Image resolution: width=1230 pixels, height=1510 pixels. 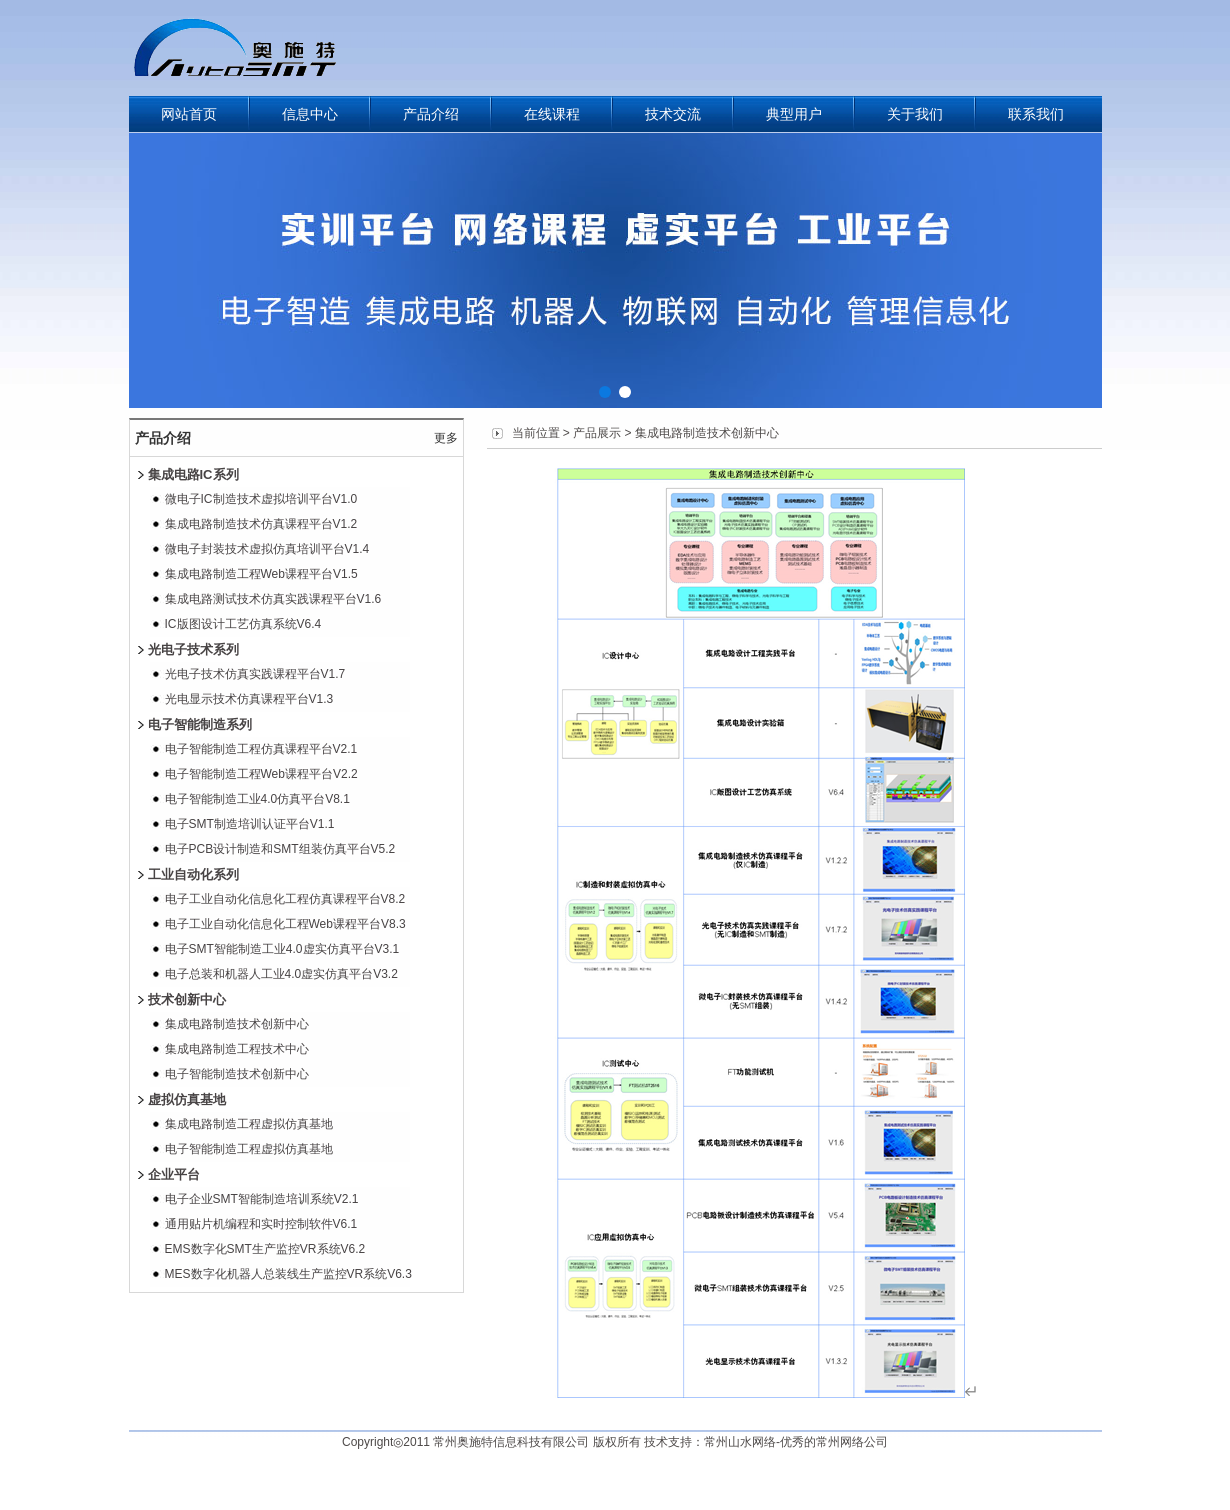 What do you see at coordinates (187, 999) in the screenshot?
I see `技术创新中心` at bounding box center [187, 999].